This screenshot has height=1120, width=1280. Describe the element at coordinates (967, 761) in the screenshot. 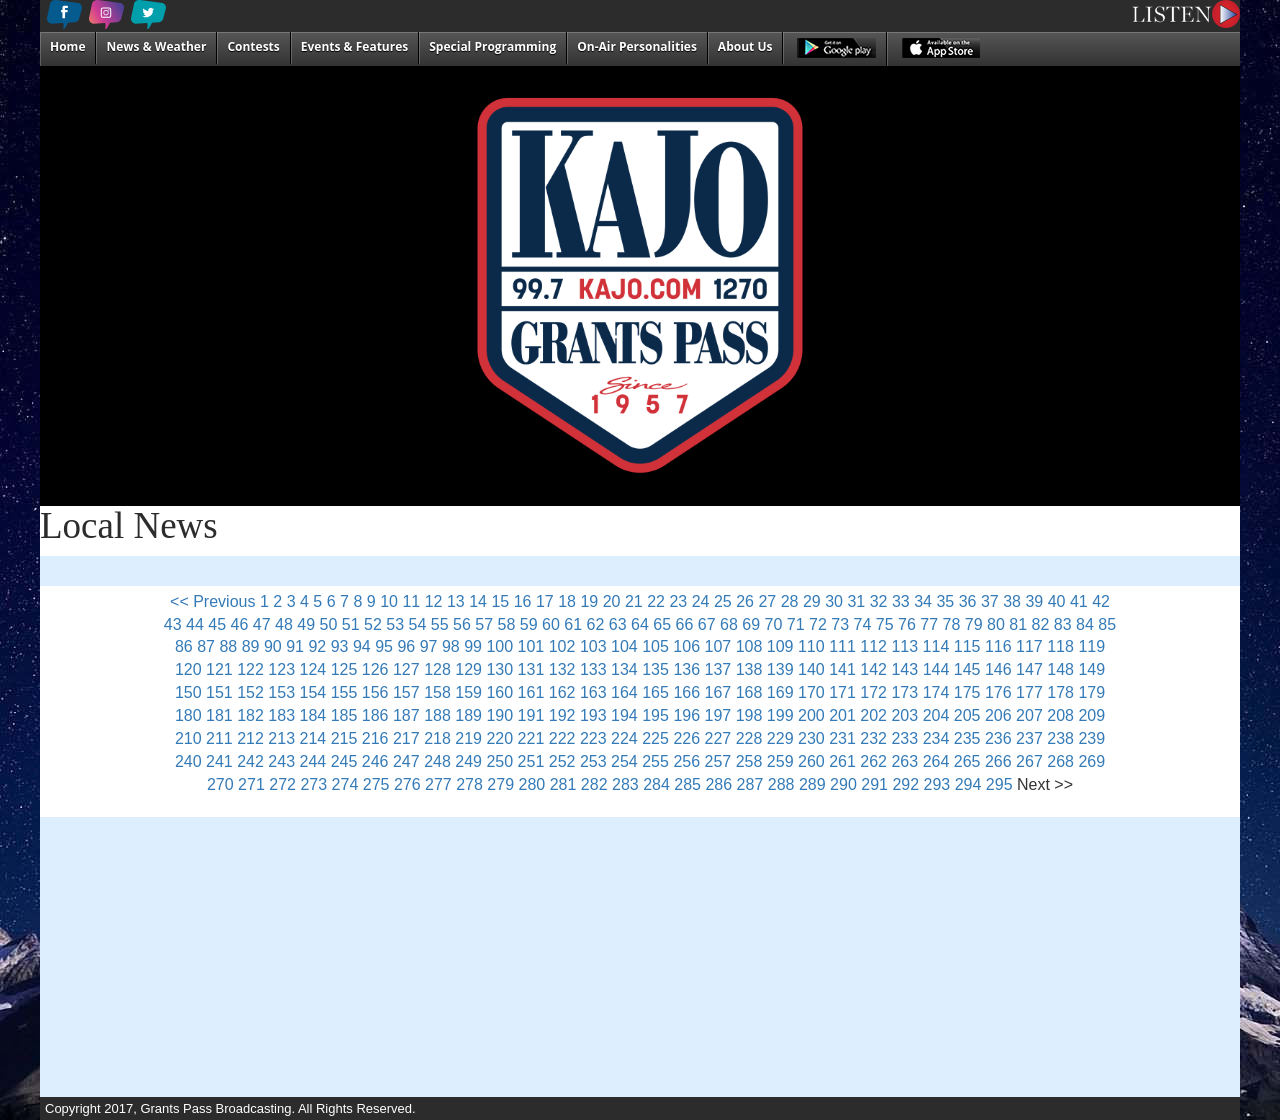

I see `265` at that location.